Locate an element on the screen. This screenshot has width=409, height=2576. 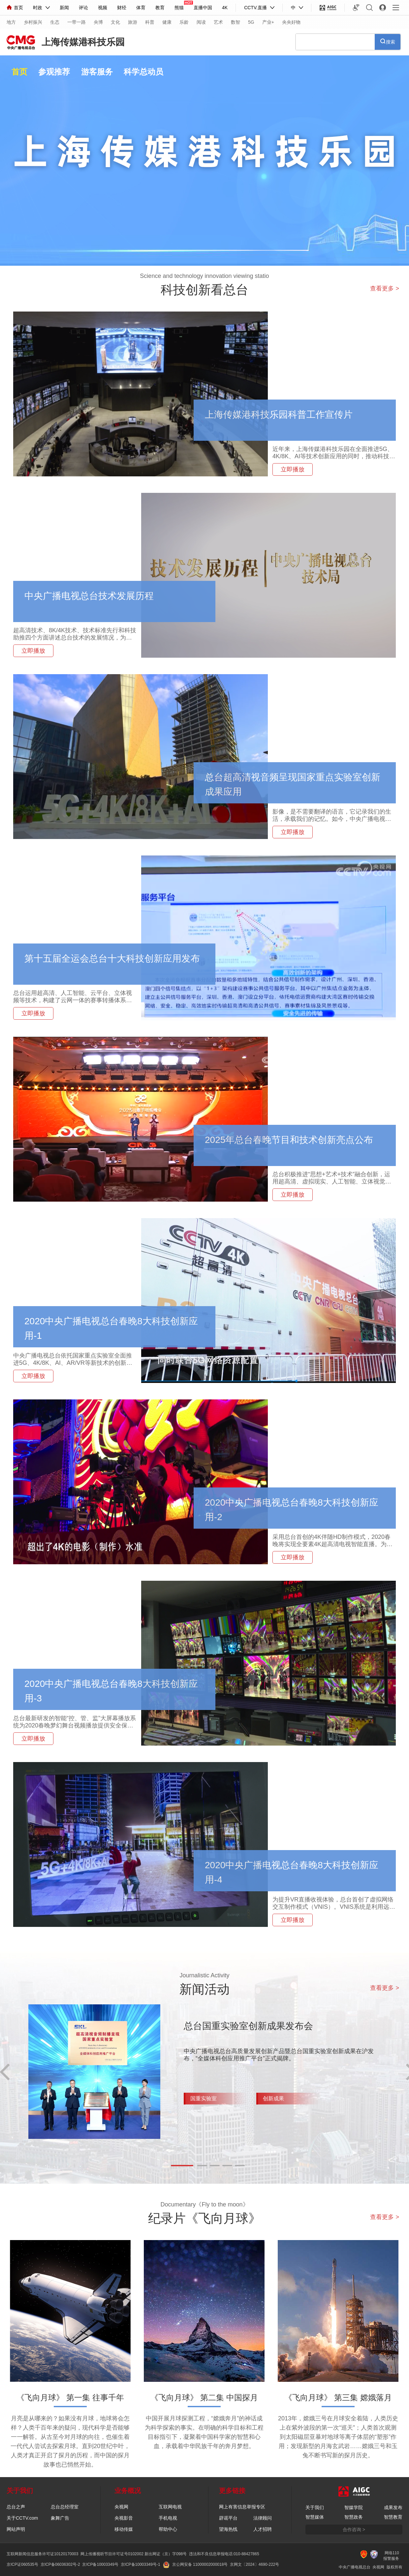
游客服务 is located at coordinates (97, 71).